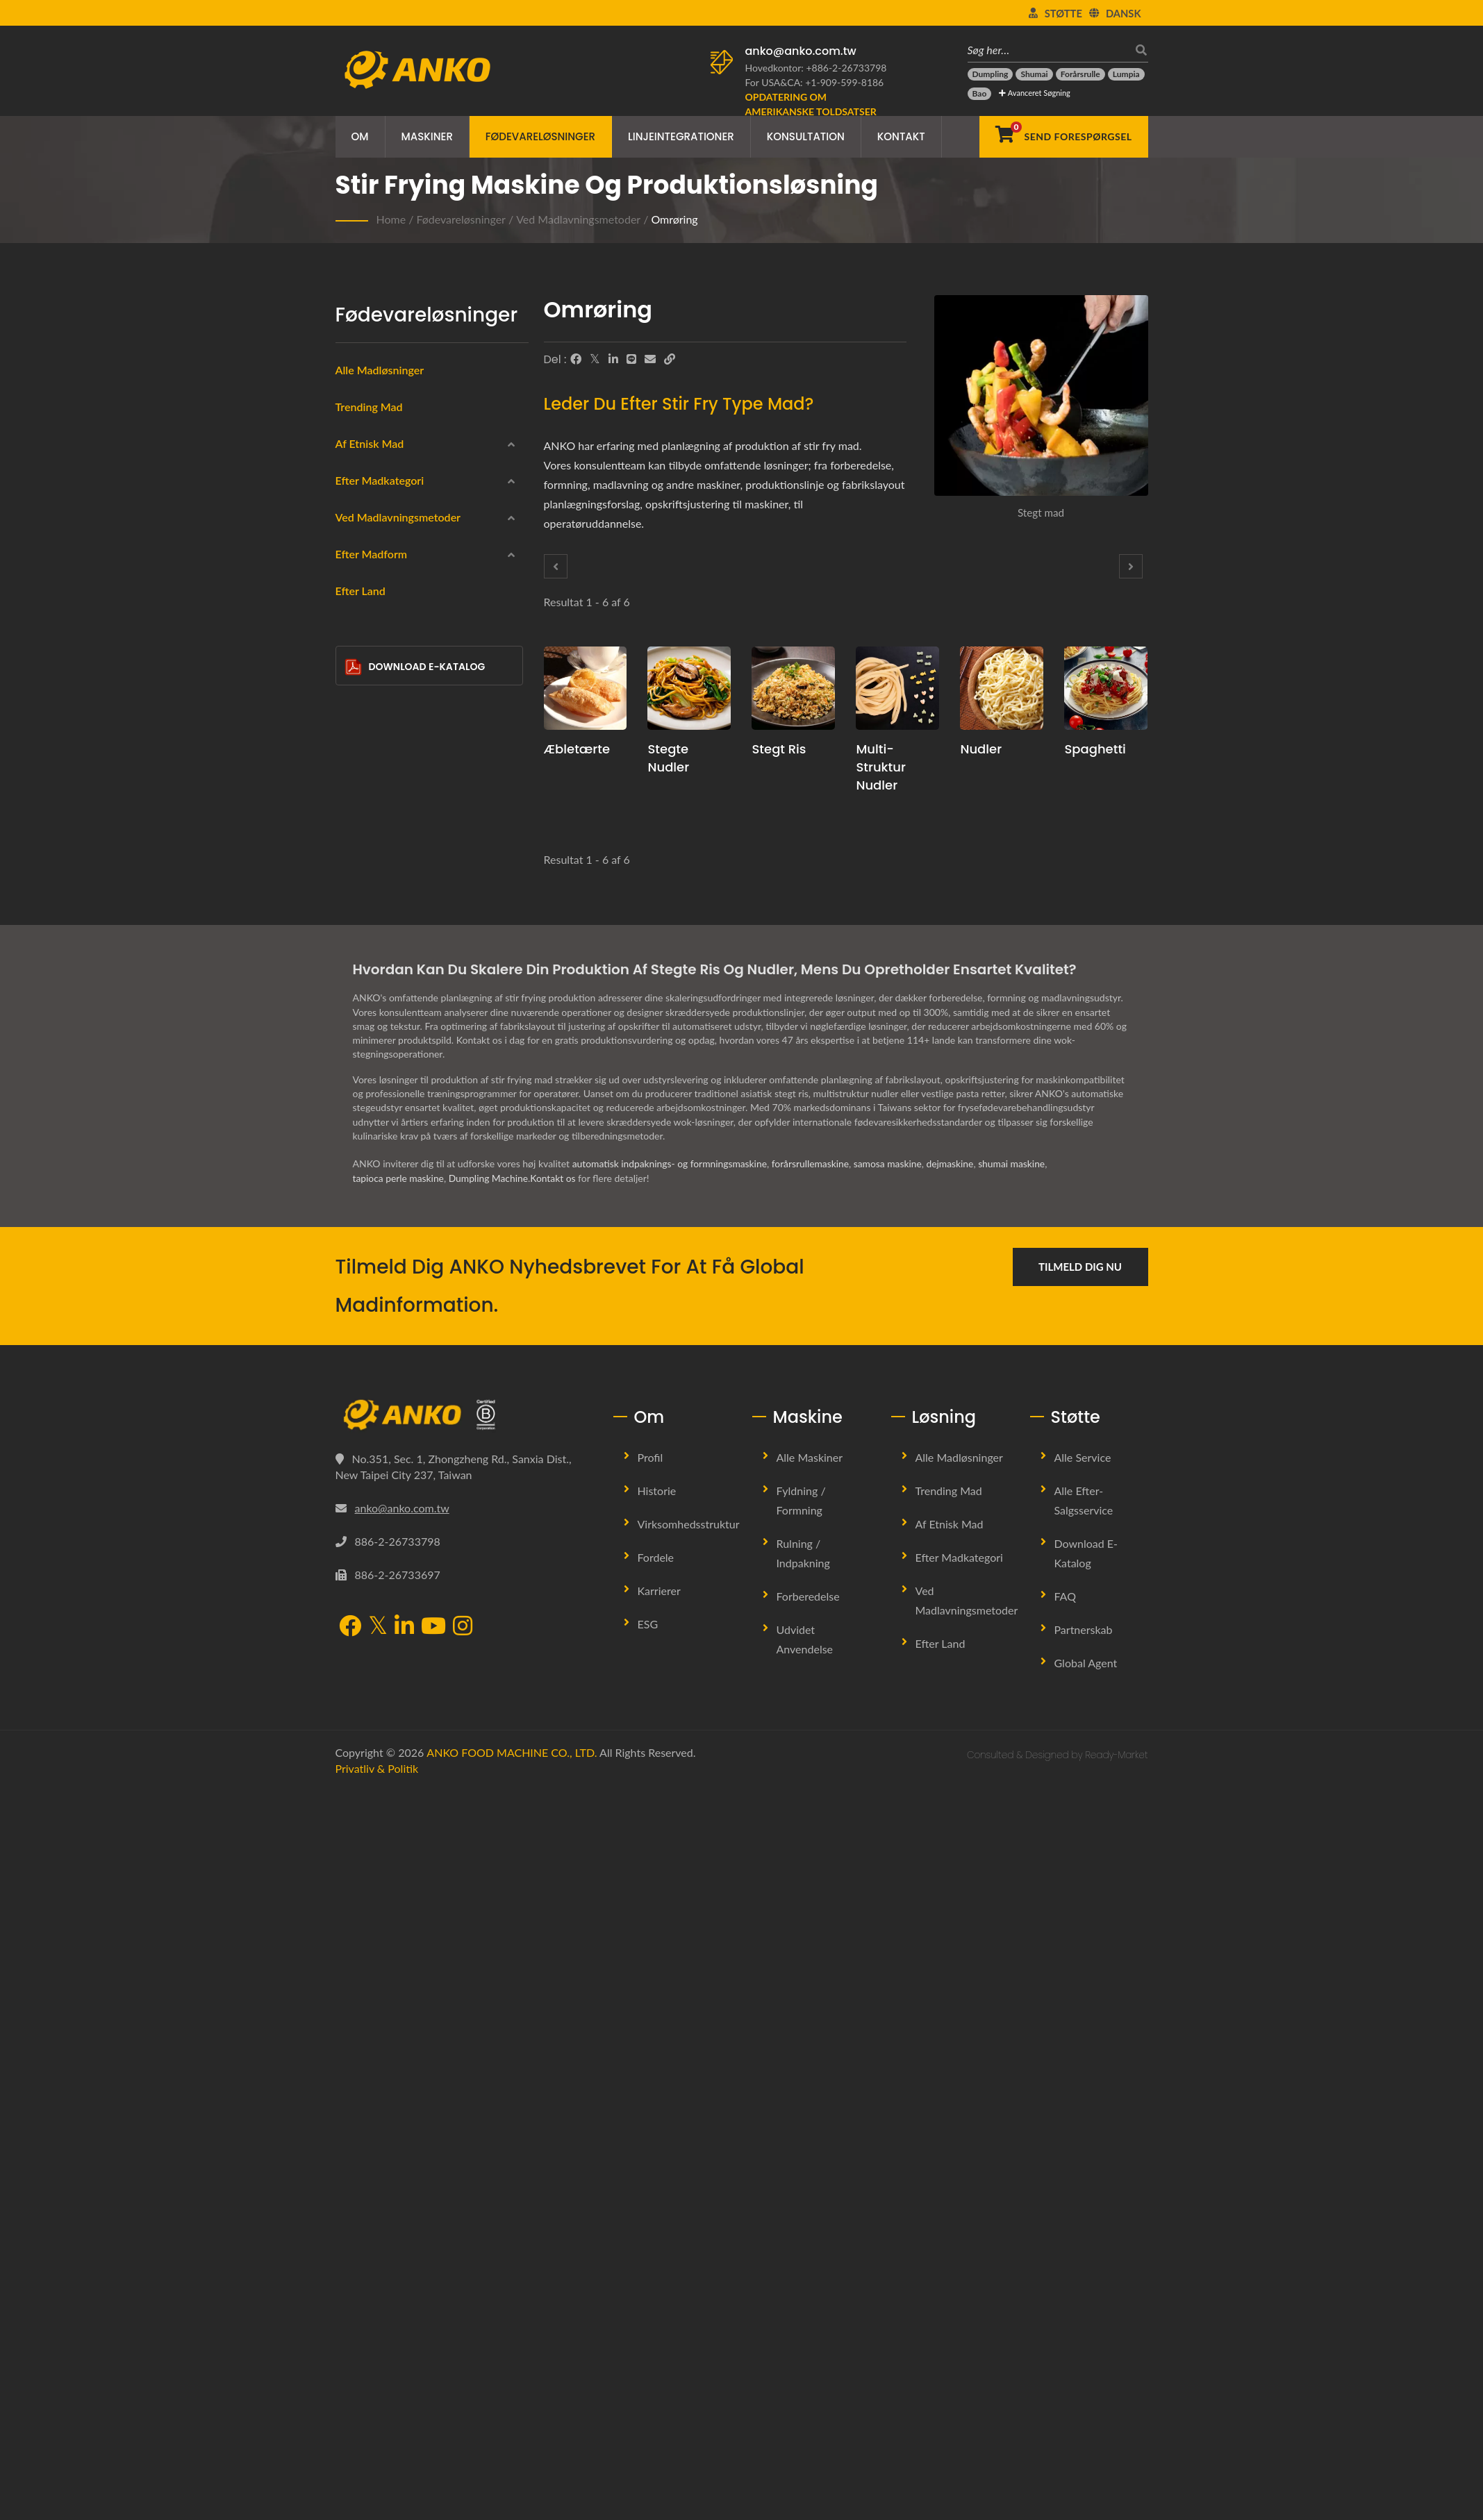 The height and width of the screenshot is (2520, 1483). I want to click on [Bagning], so click(354, 1105).